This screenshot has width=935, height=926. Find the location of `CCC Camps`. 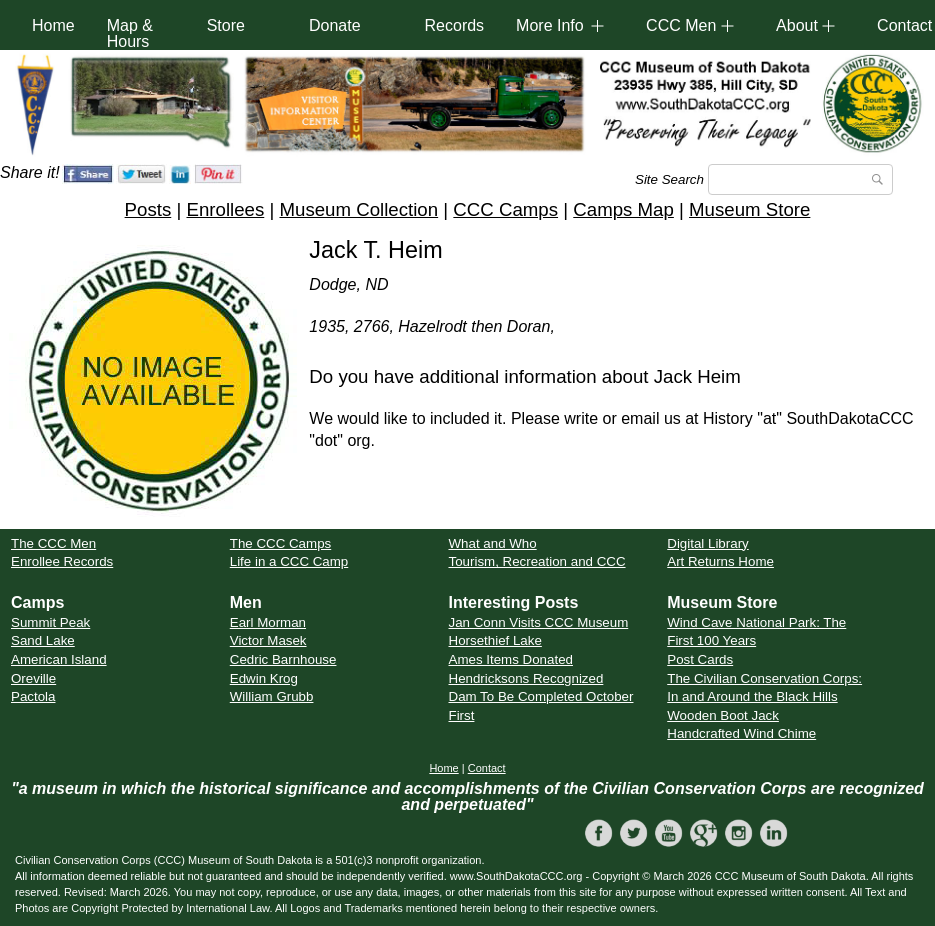

CCC Camps is located at coordinates (505, 209).